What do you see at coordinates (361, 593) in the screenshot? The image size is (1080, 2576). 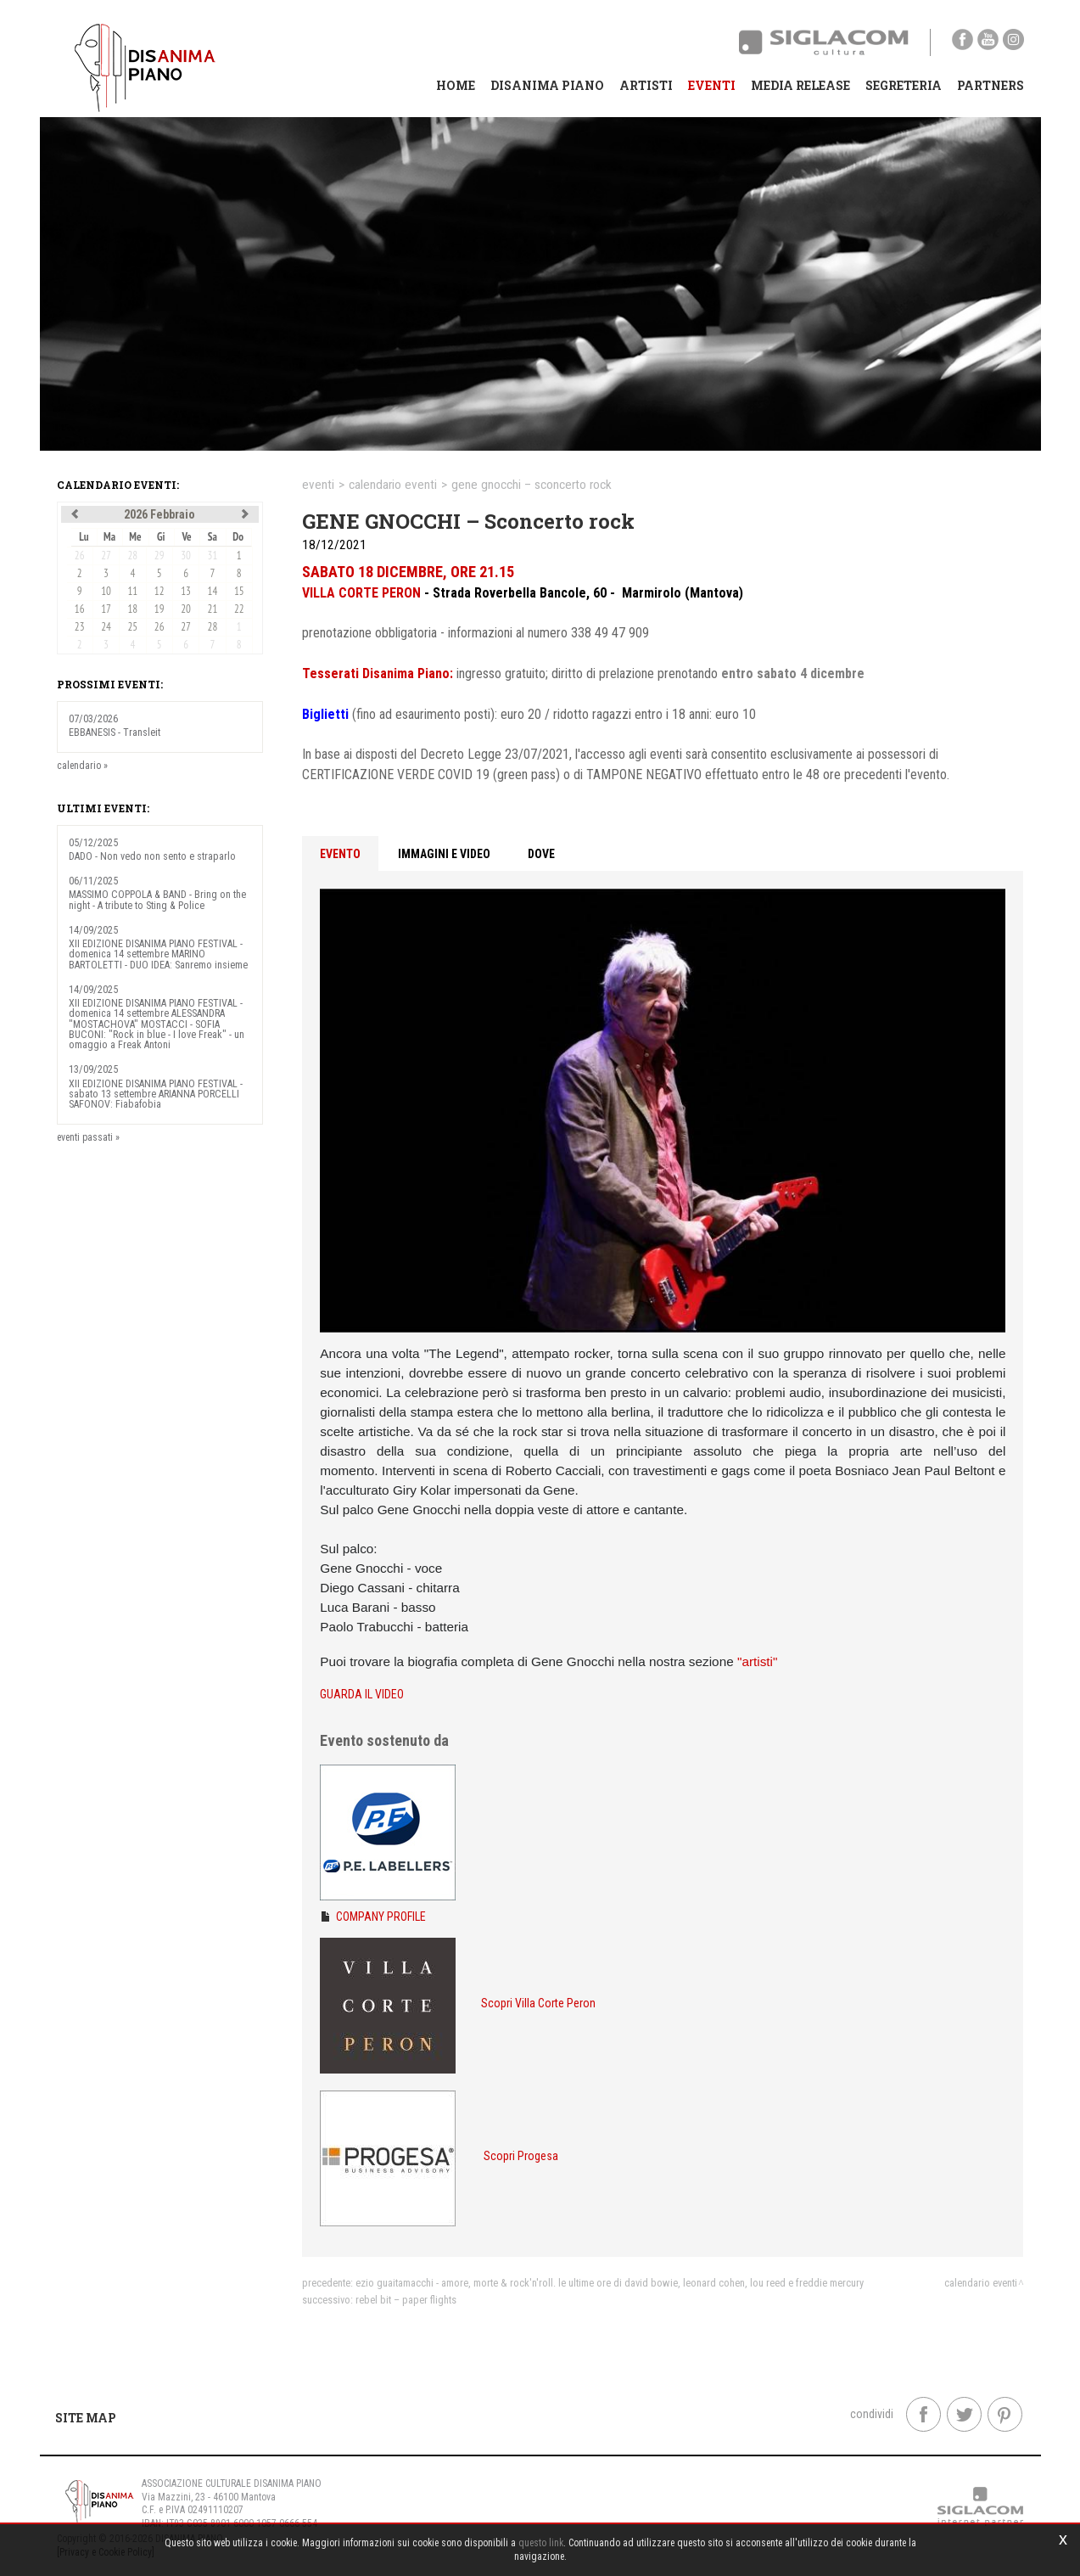 I see `VILLA CORTE PERON` at bounding box center [361, 593].